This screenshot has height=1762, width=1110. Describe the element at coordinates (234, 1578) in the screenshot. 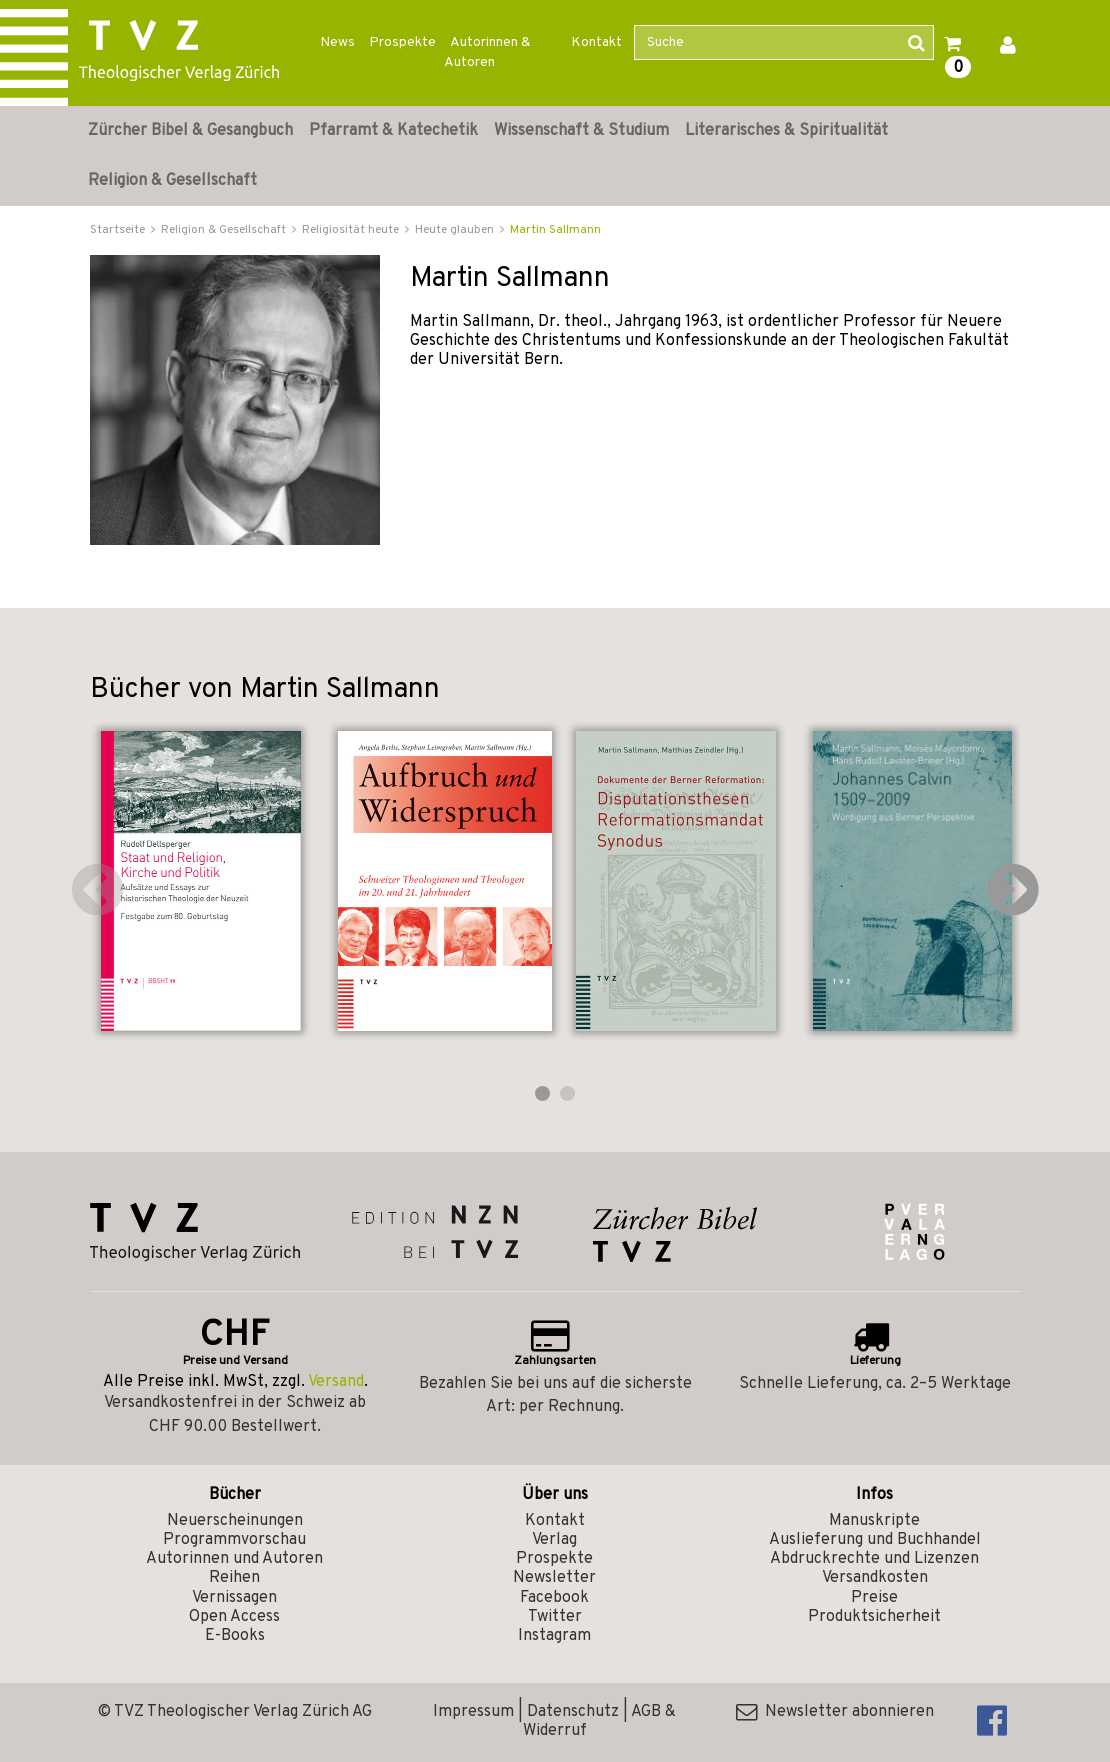

I see `Reihen` at that location.